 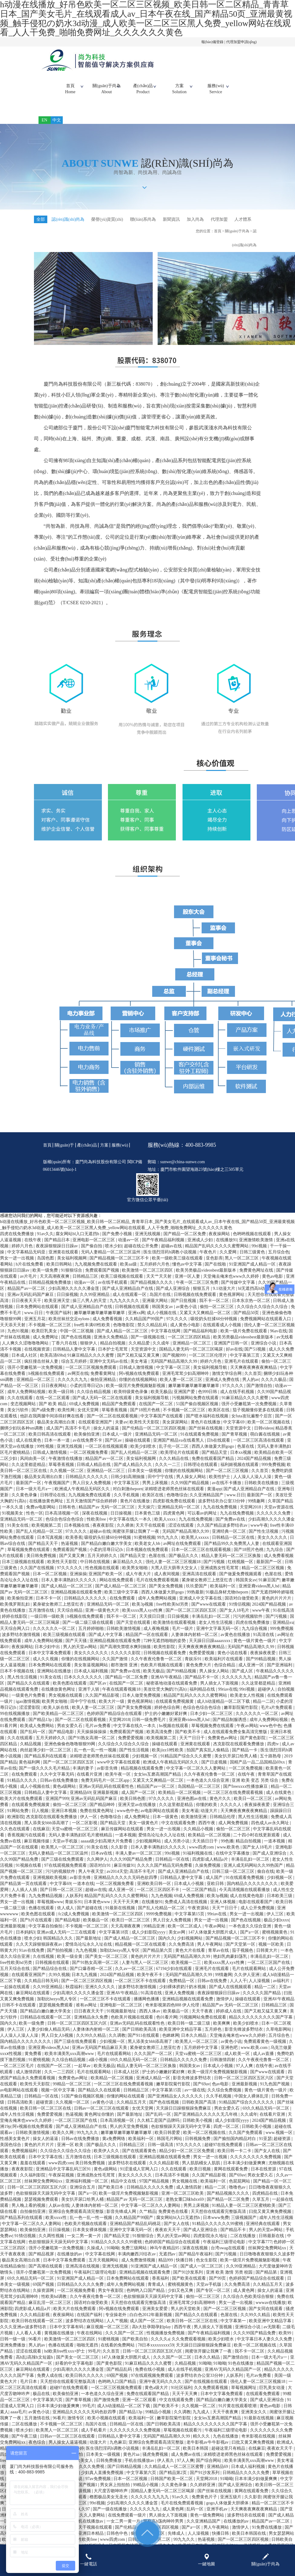 I want to click on 日本写真视频, so click(x=50, y=1546).